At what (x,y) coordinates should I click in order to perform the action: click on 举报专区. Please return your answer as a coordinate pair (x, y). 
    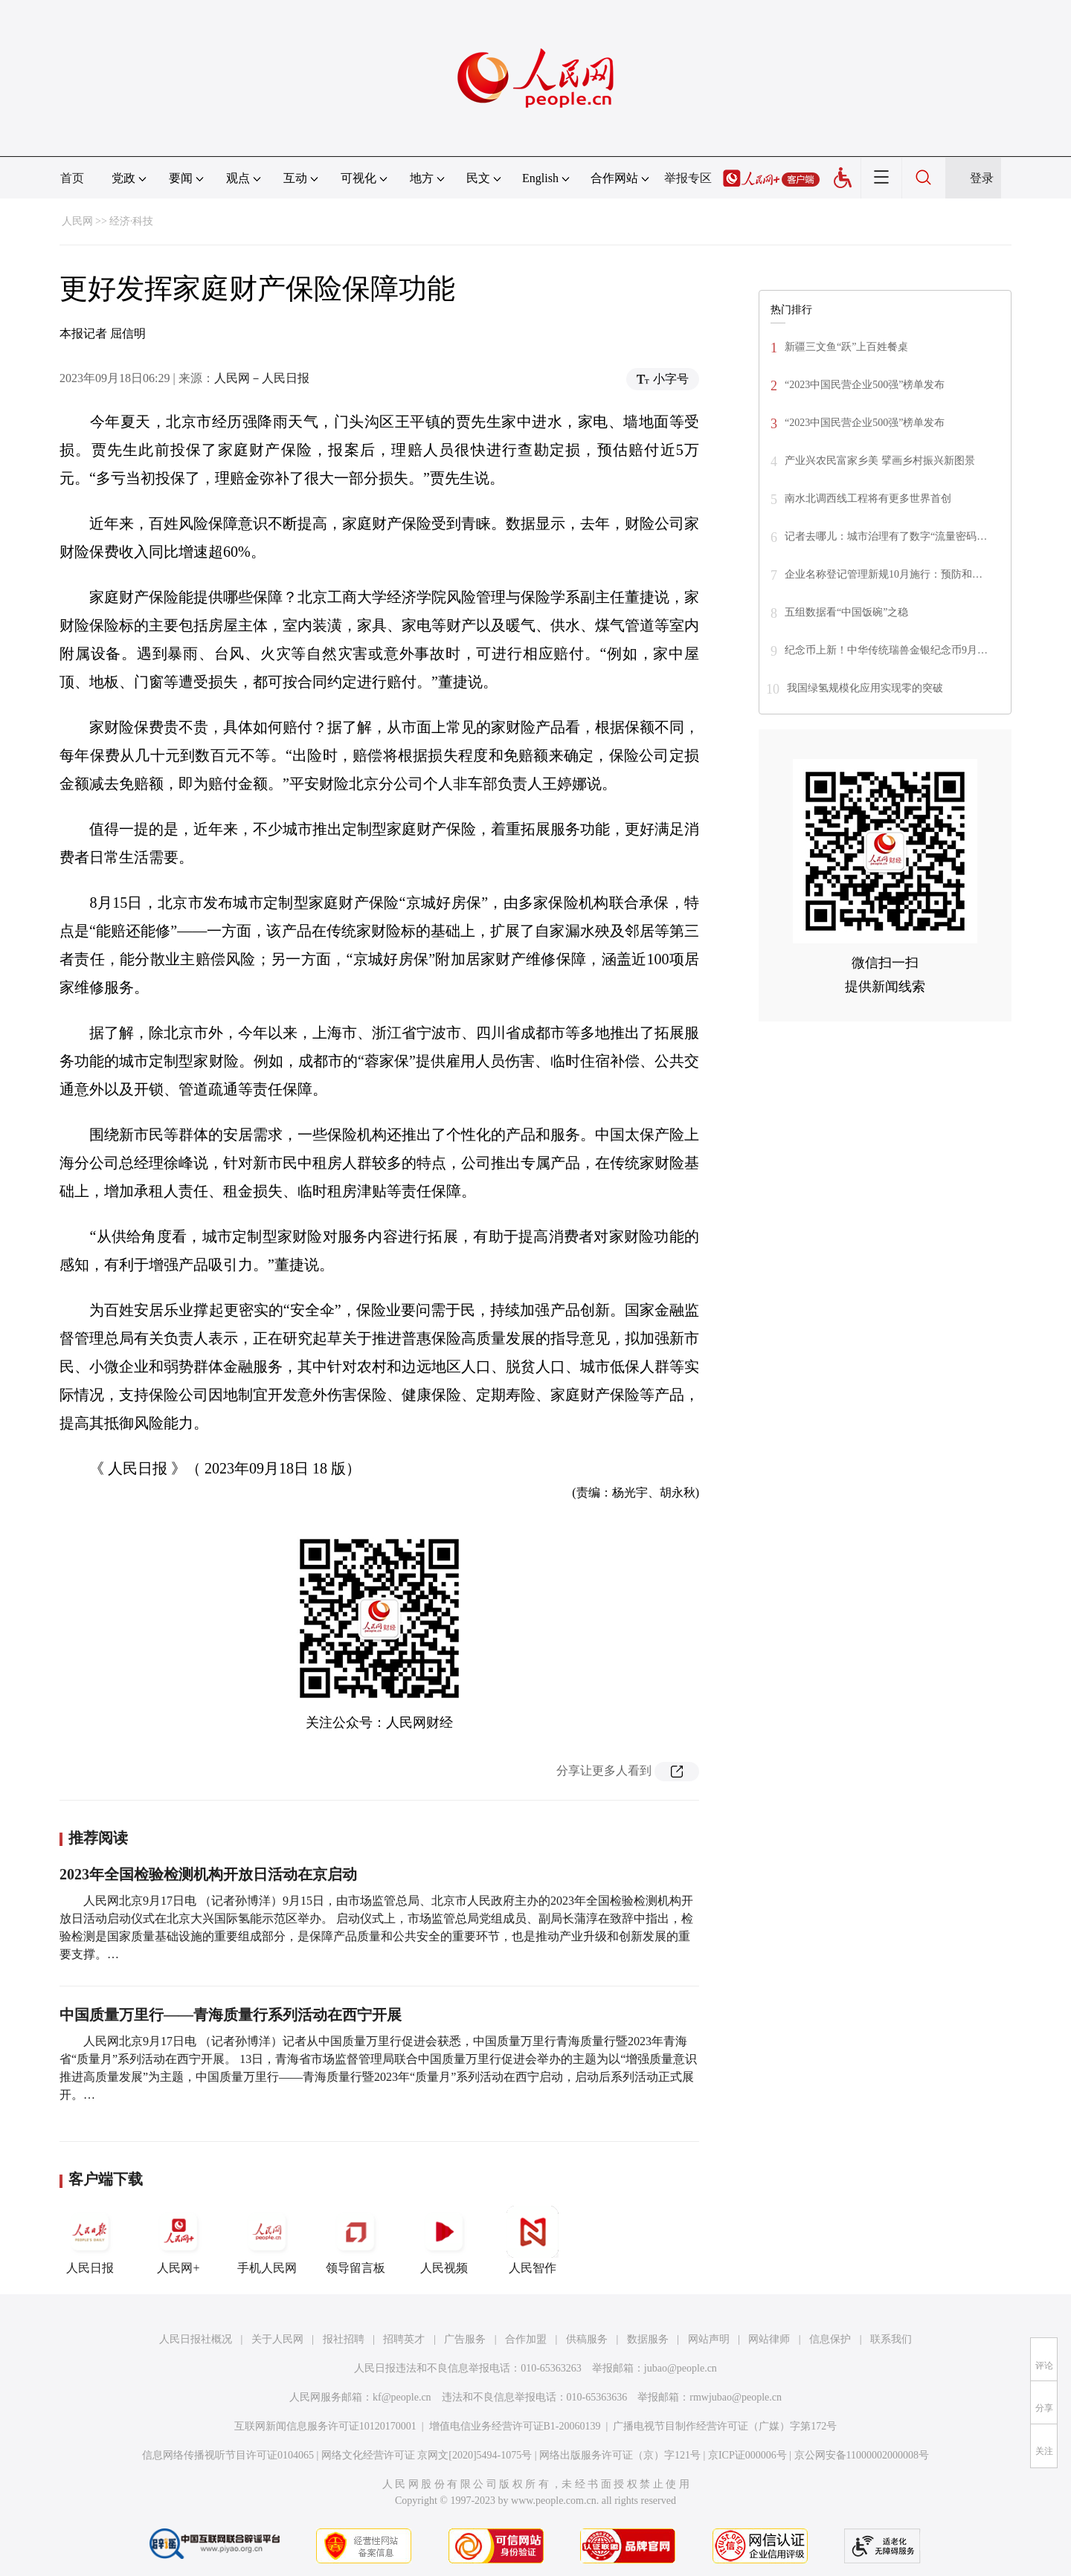
    Looking at the image, I should click on (688, 178).